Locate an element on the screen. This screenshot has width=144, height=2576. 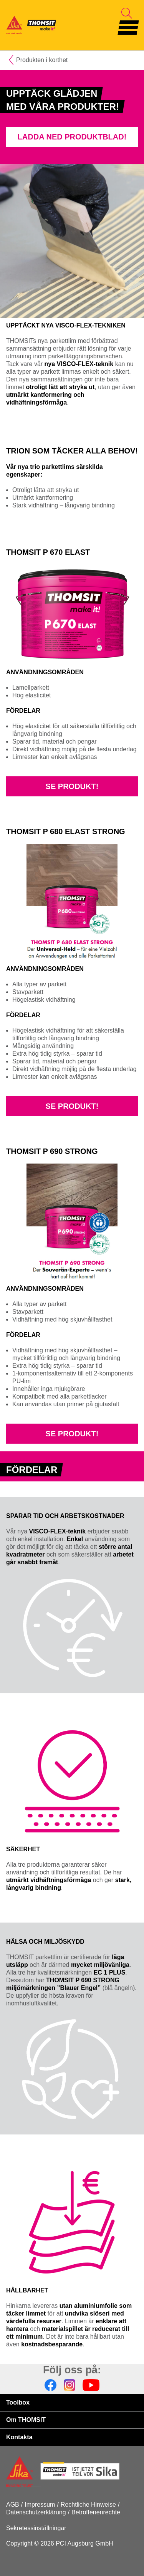
Sekretessinställningar is located at coordinates (36, 2528).